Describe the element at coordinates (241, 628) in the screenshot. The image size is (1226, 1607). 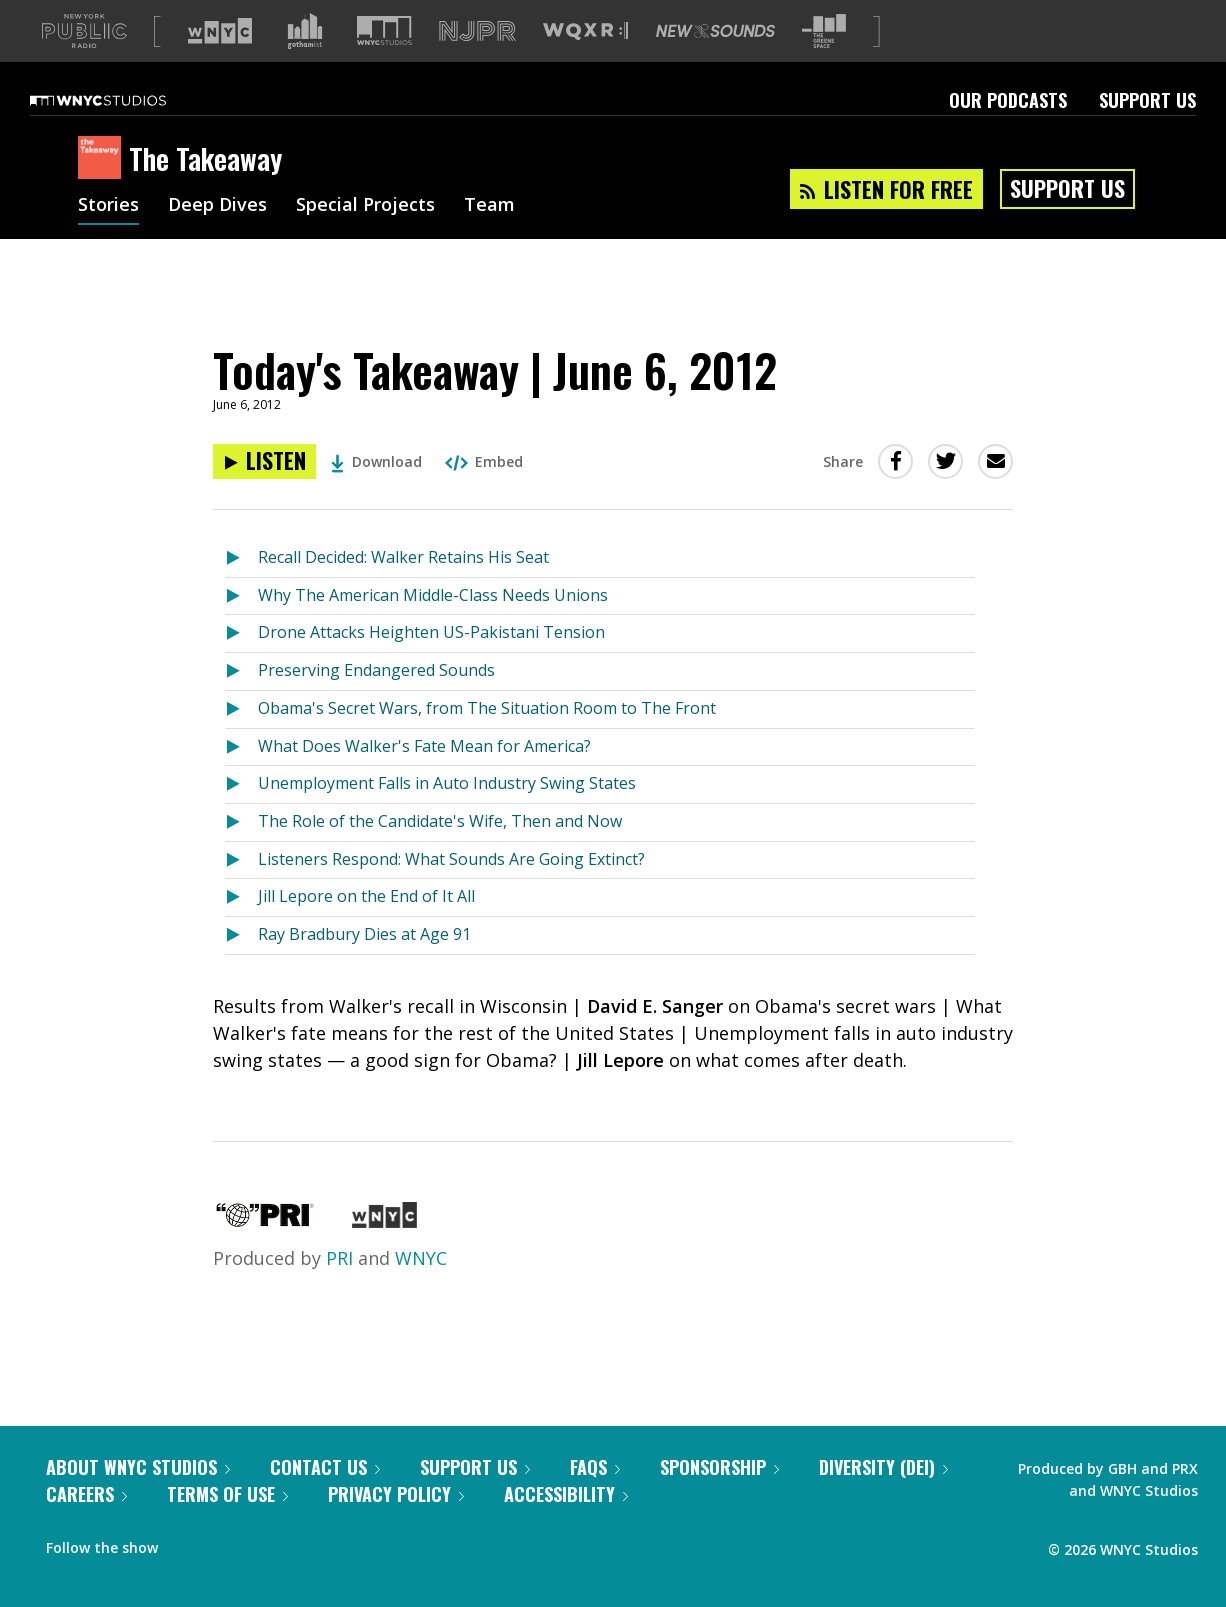
I see `[Listen to Why The American Middle-Class Needs Unions]` at that location.